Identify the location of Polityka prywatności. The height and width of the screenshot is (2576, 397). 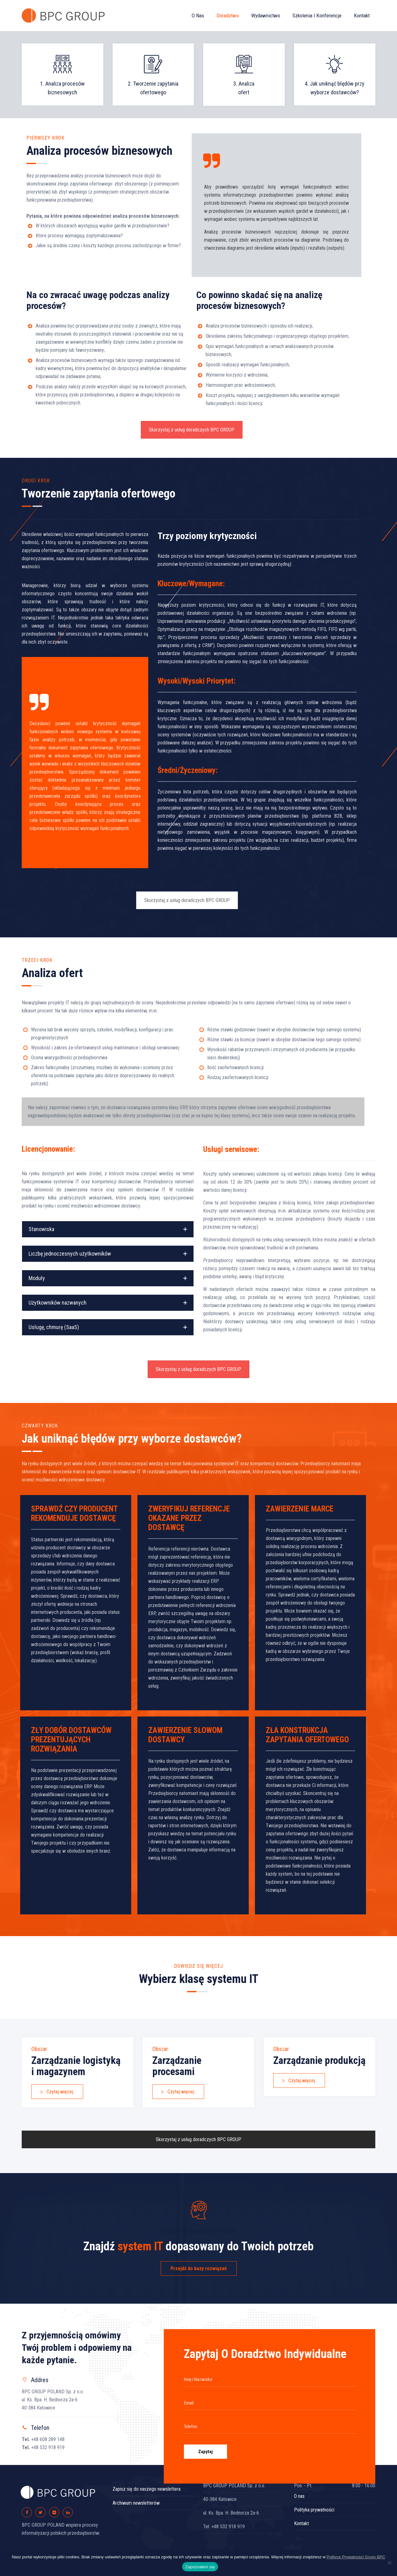
(314, 2510).